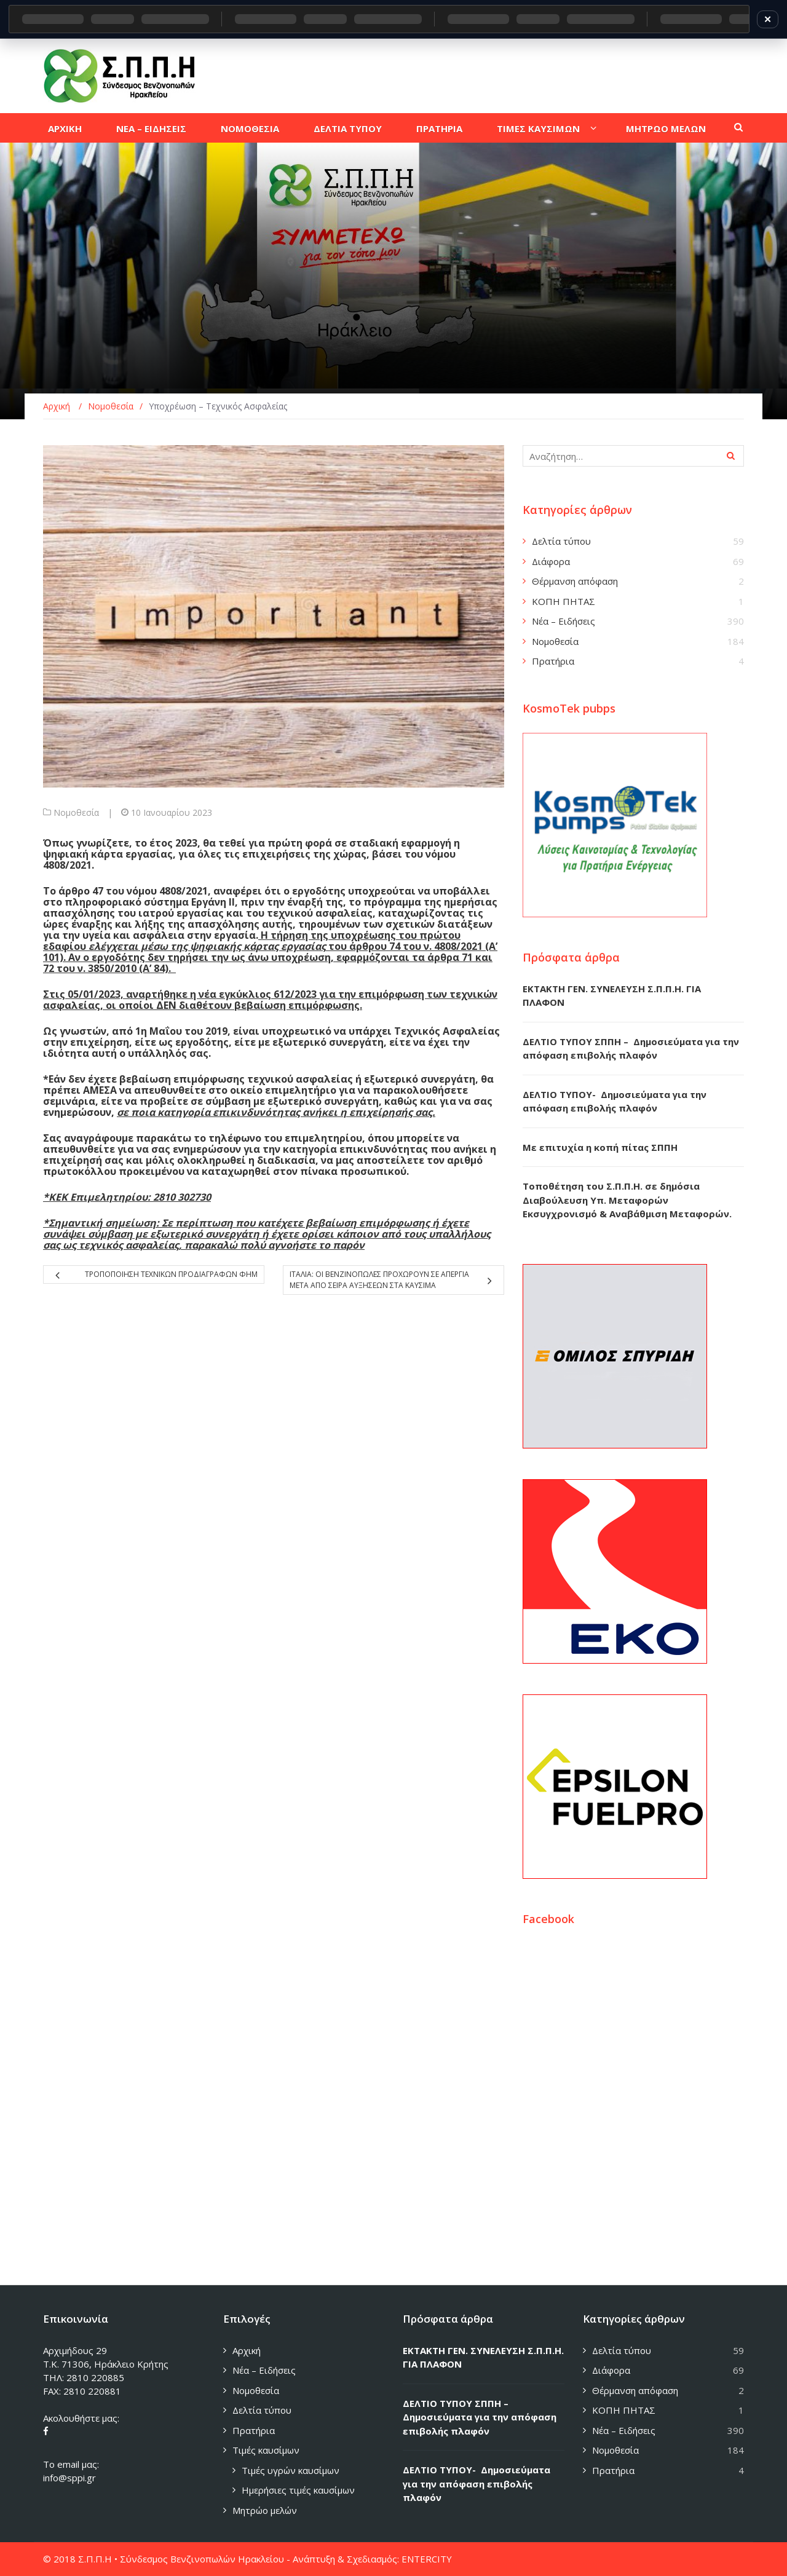  What do you see at coordinates (439, 128) in the screenshot?
I see `Πρατηρια` at bounding box center [439, 128].